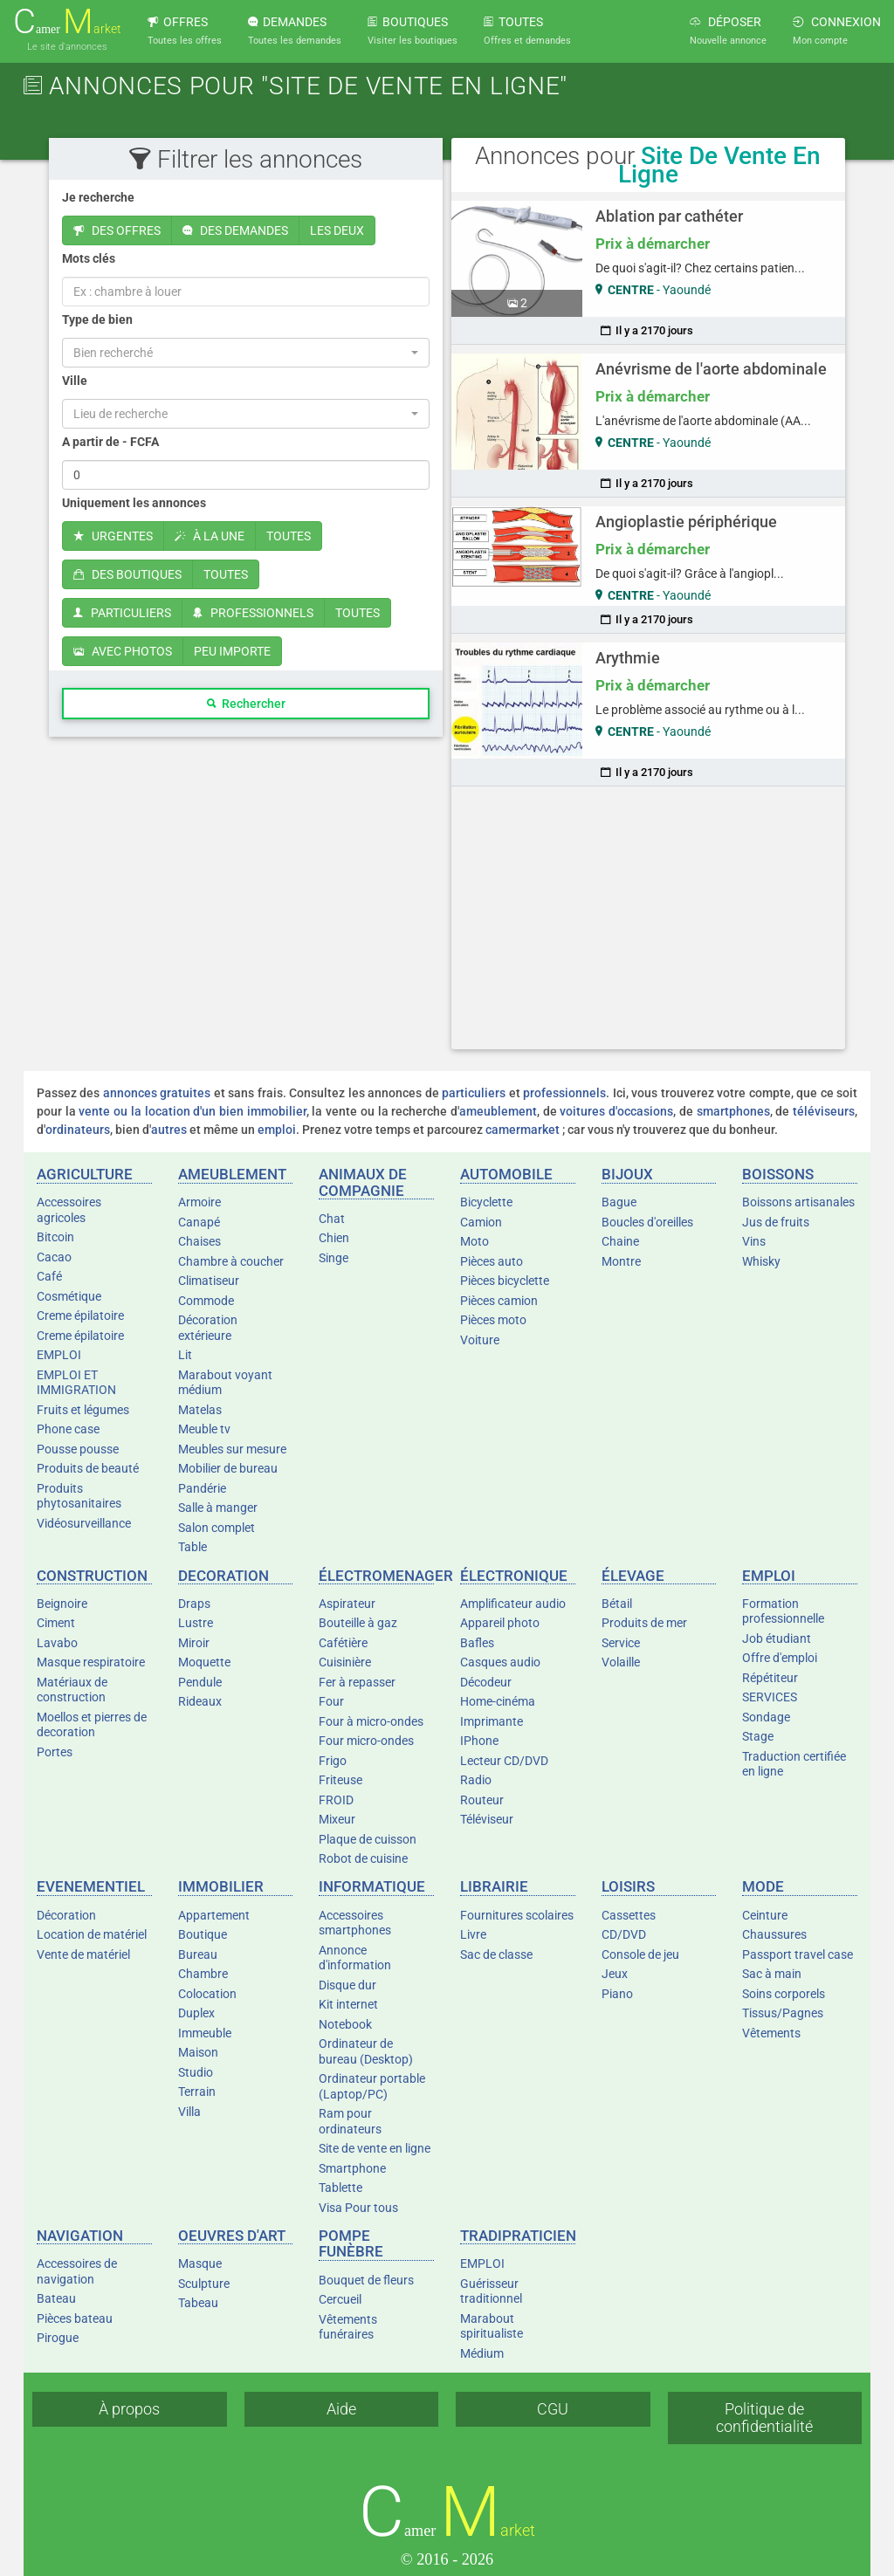  Describe the element at coordinates (620, 1241) in the screenshot. I see `Chaine` at that location.